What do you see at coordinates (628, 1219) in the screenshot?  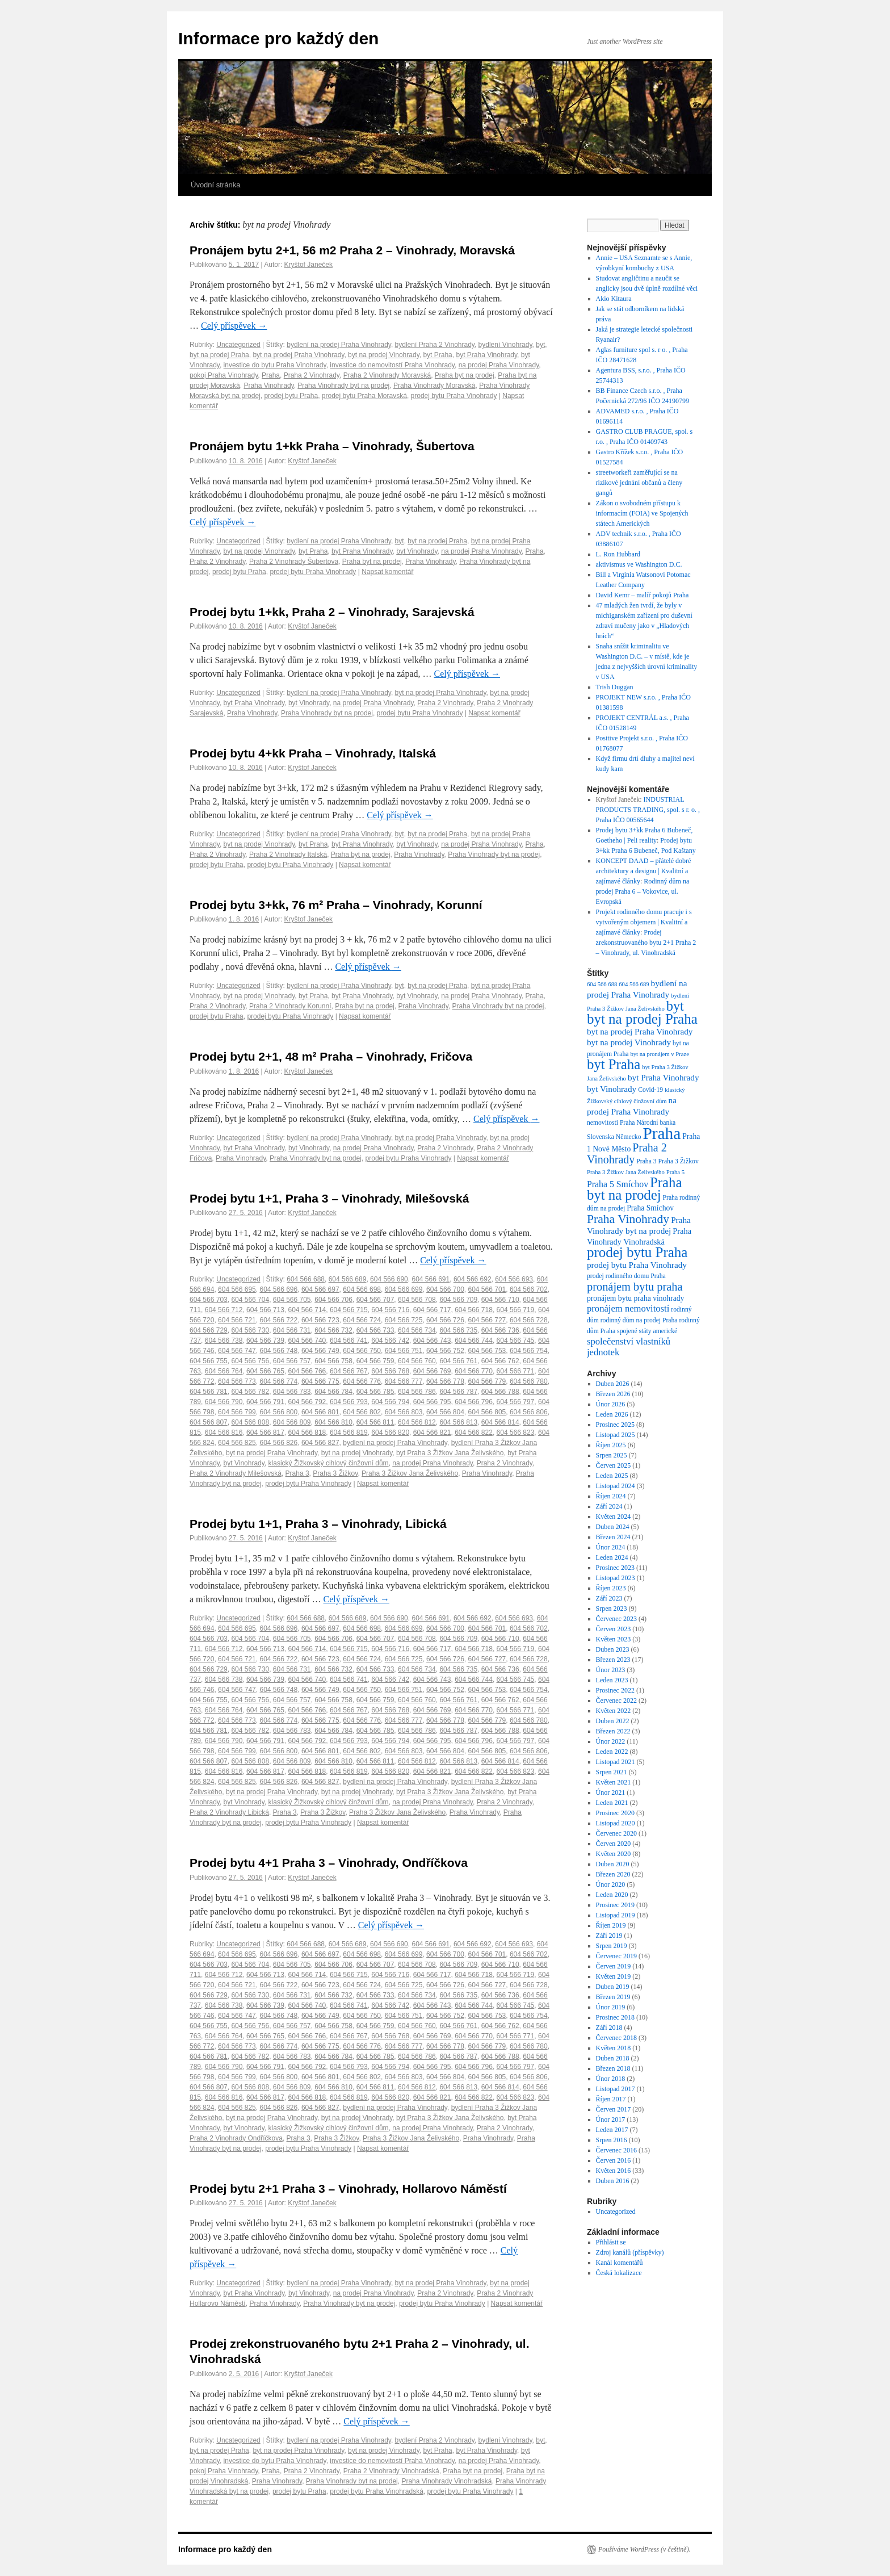 I see `Praha Vinohrady [Praha Vinohrady (24 položek)]` at bounding box center [628, 1219].